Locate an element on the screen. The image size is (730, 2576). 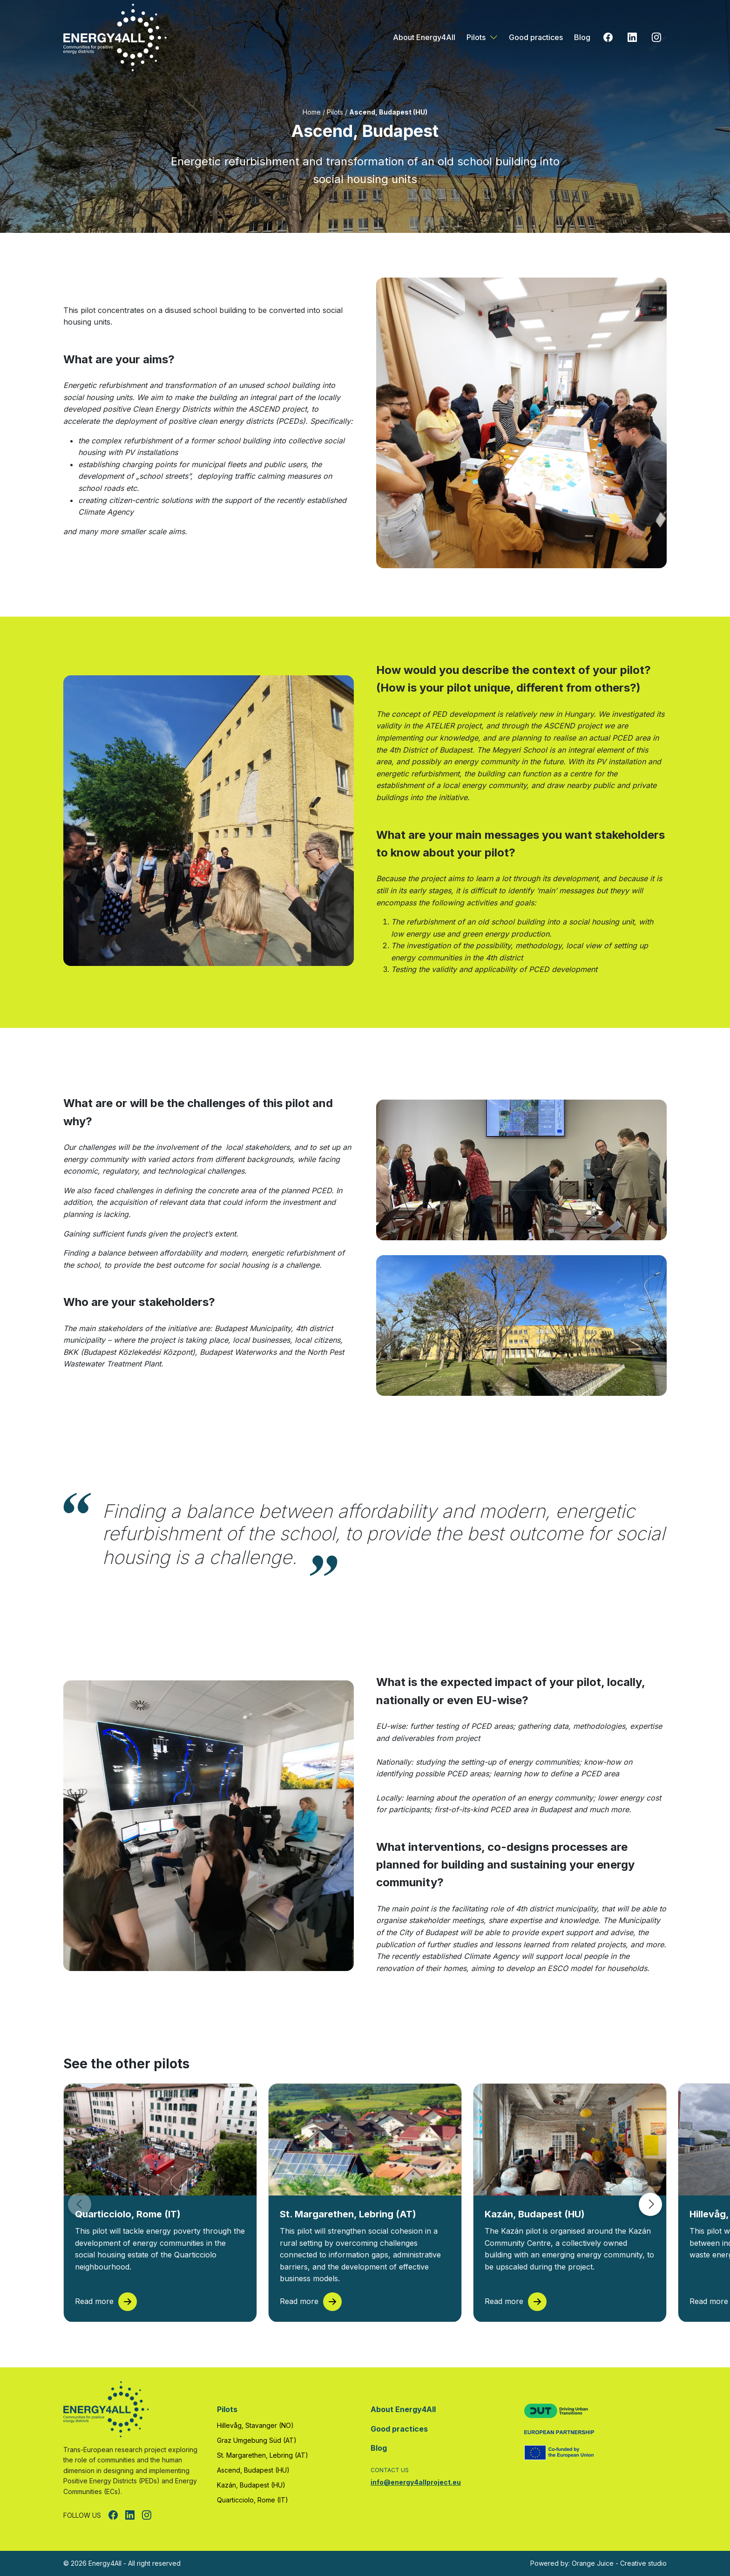
info@energy4allproject.eu is located at coordinates (416, 2482).